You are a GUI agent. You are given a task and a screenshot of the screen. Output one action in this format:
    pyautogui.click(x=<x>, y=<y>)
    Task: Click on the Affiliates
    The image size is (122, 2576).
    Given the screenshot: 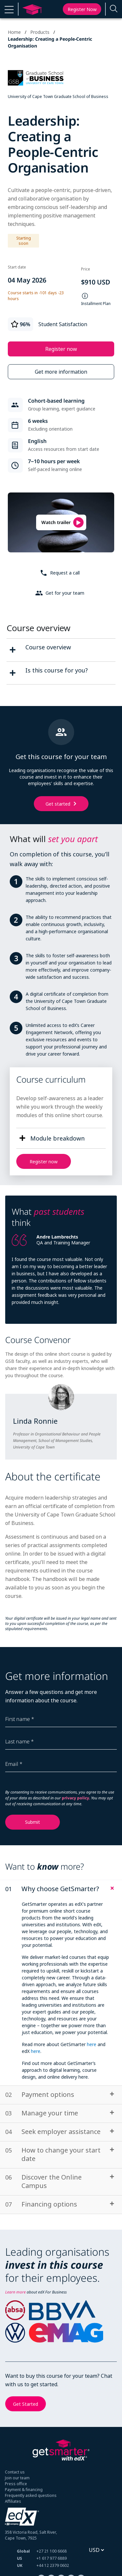 What is the action you would take?
    pyautogui.click(x=13, y=2501)
    